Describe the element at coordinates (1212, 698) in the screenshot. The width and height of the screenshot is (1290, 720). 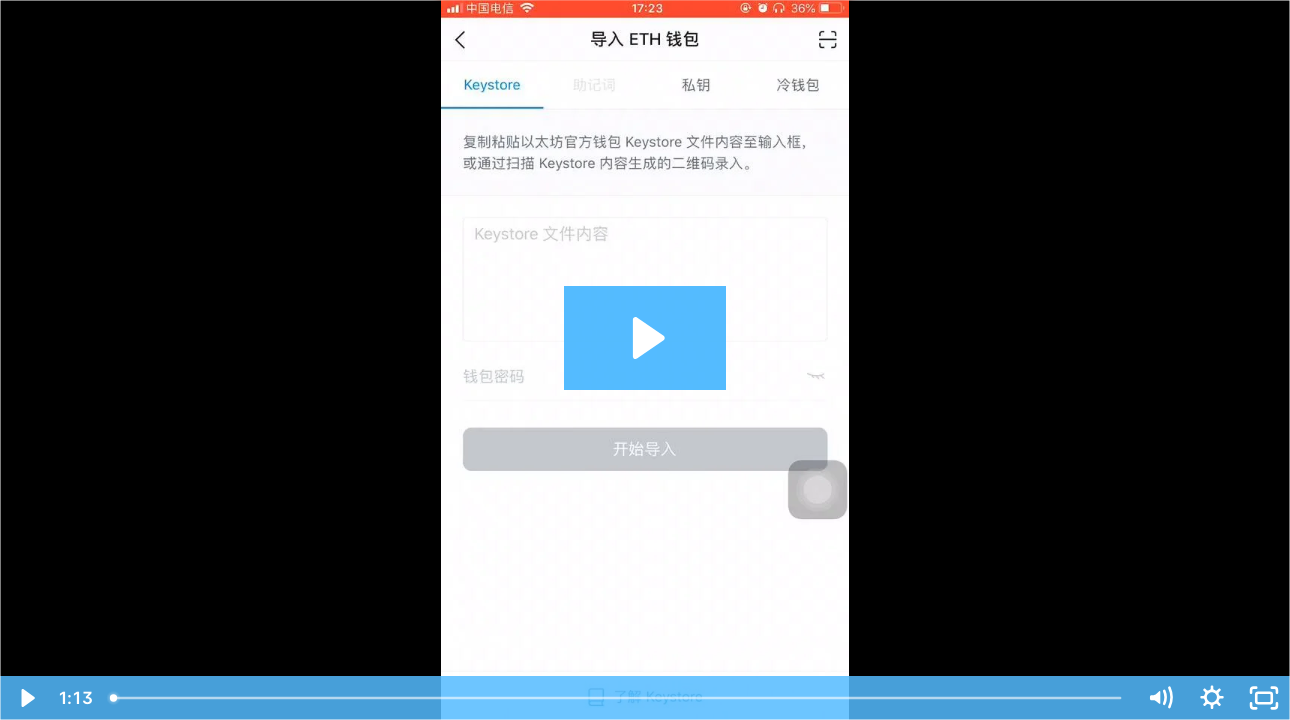
I see `[Show settings menu]` at that location.